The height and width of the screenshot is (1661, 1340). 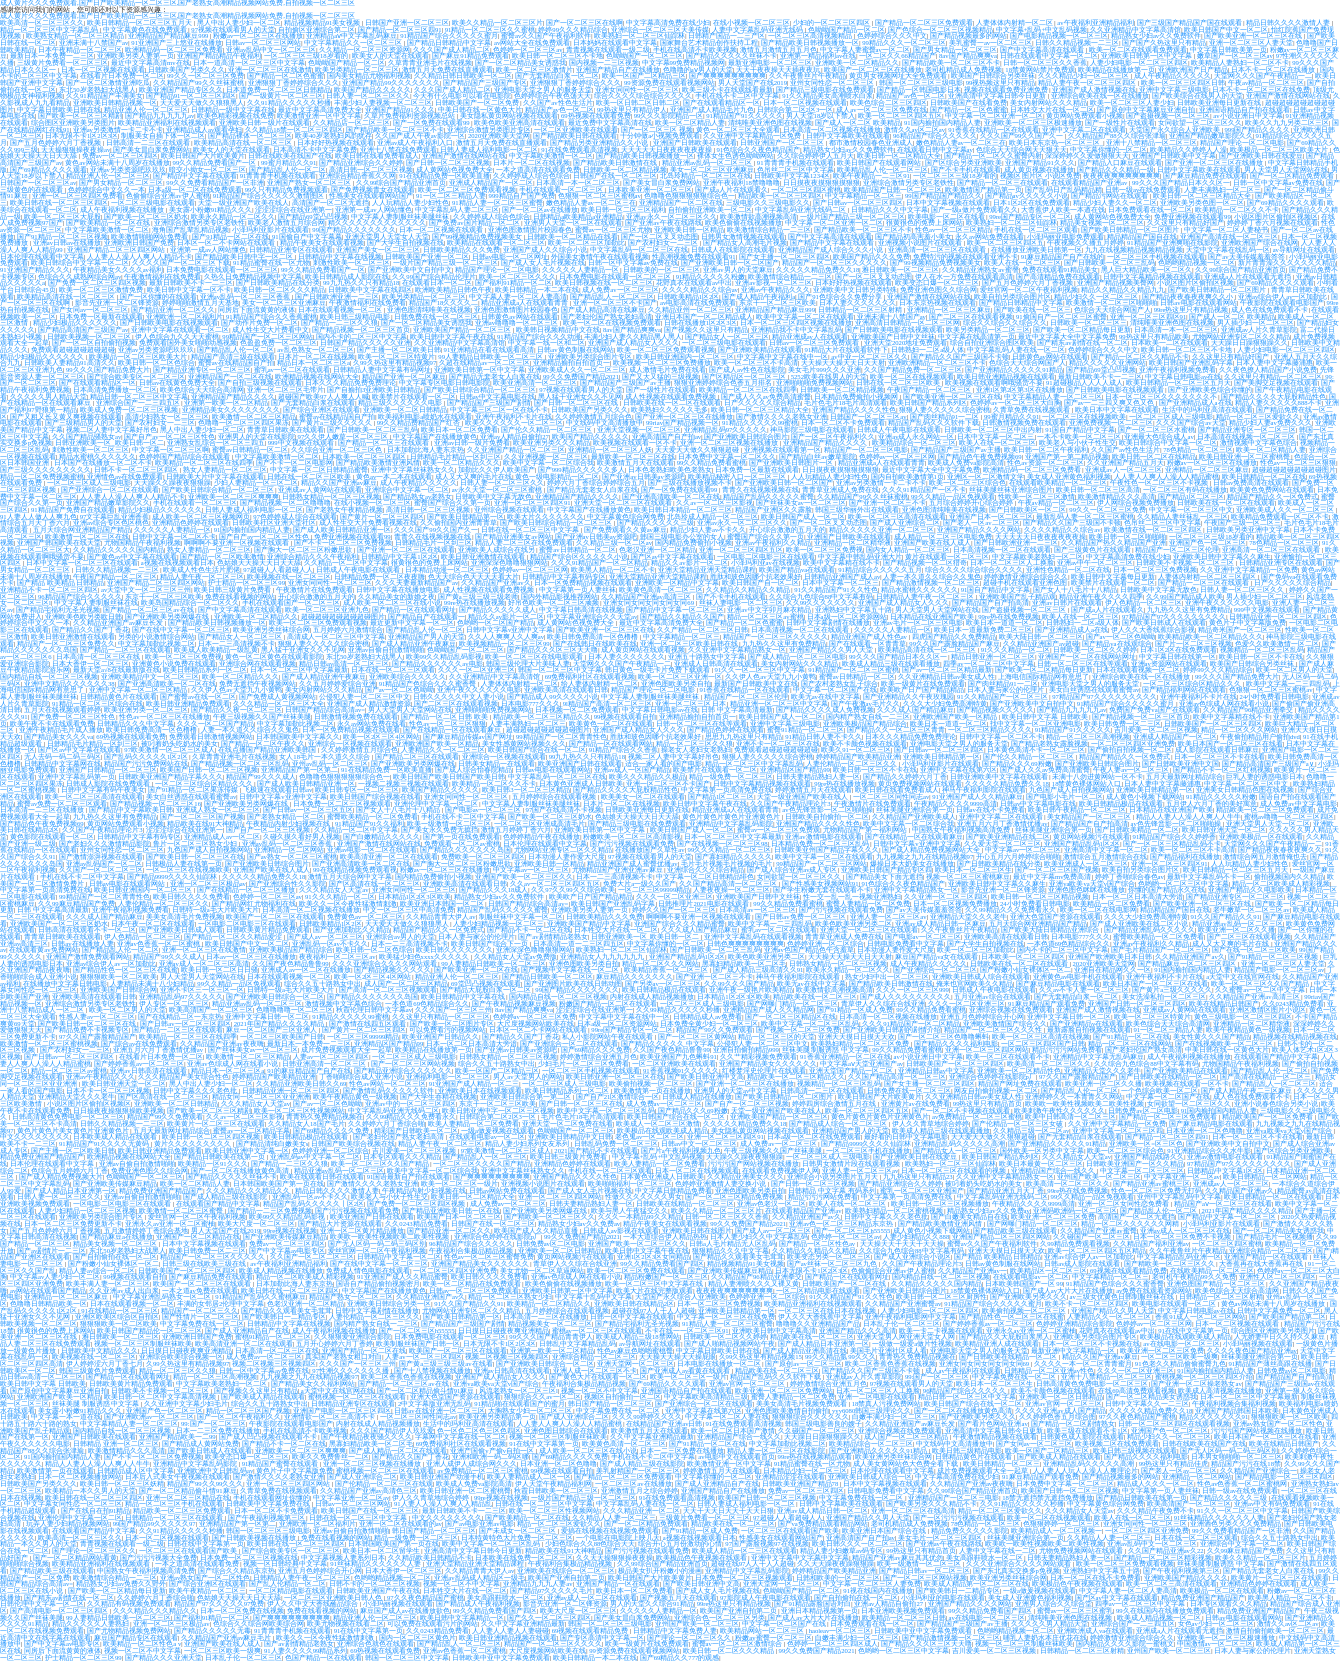 I want to click on 国产成人精品三级在线影院, so click(x=226, y=1196).